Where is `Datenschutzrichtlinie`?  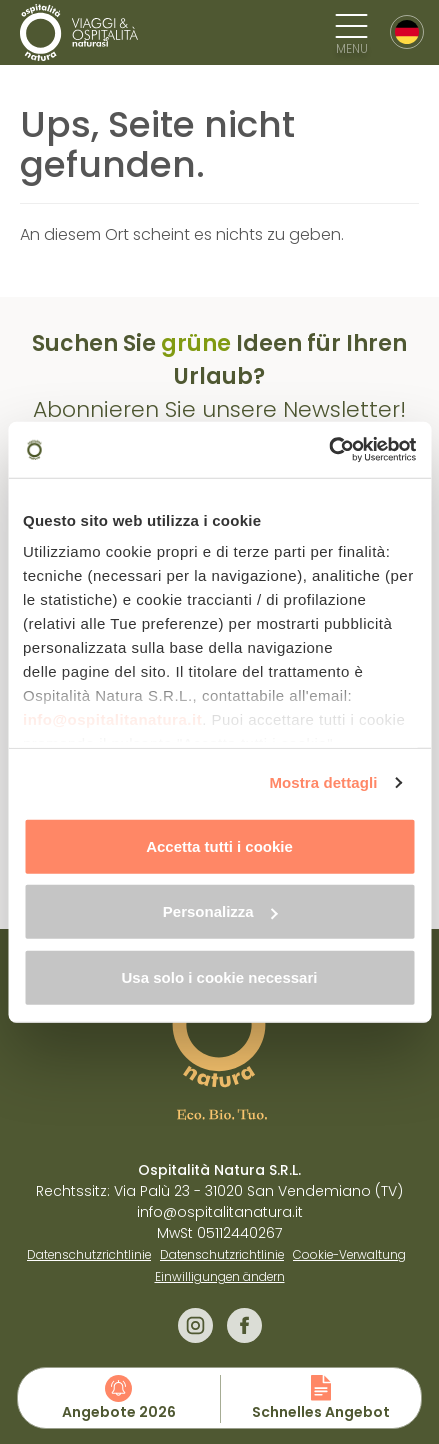 Datenschutzrichtlinie is located at coordinates (89, 1255).